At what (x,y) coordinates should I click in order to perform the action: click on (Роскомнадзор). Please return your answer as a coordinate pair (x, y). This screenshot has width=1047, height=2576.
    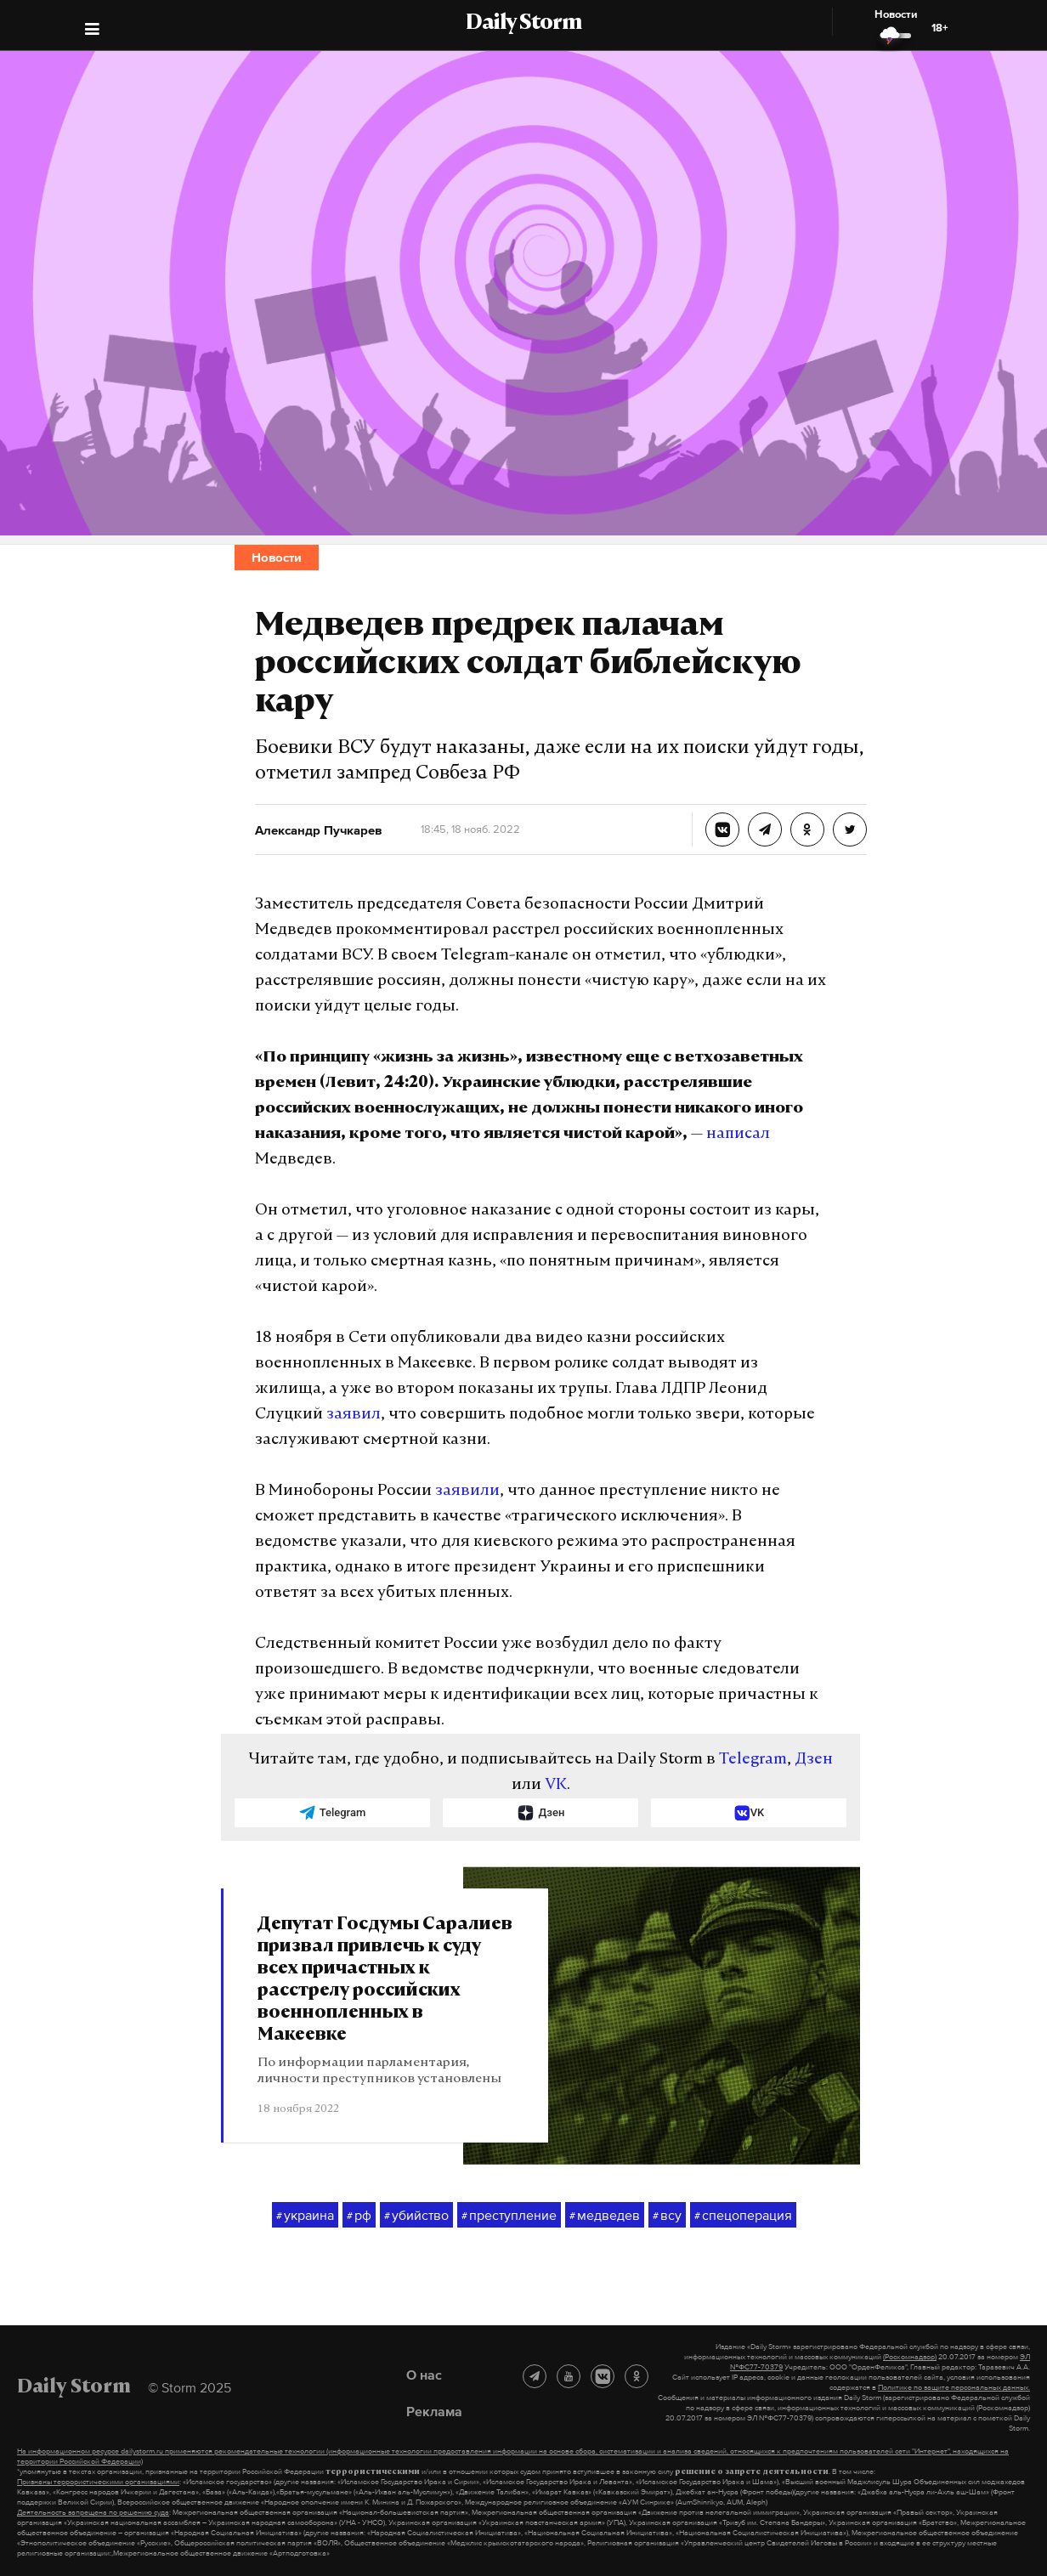
    Looking at the image, I should click on (910, 2356).